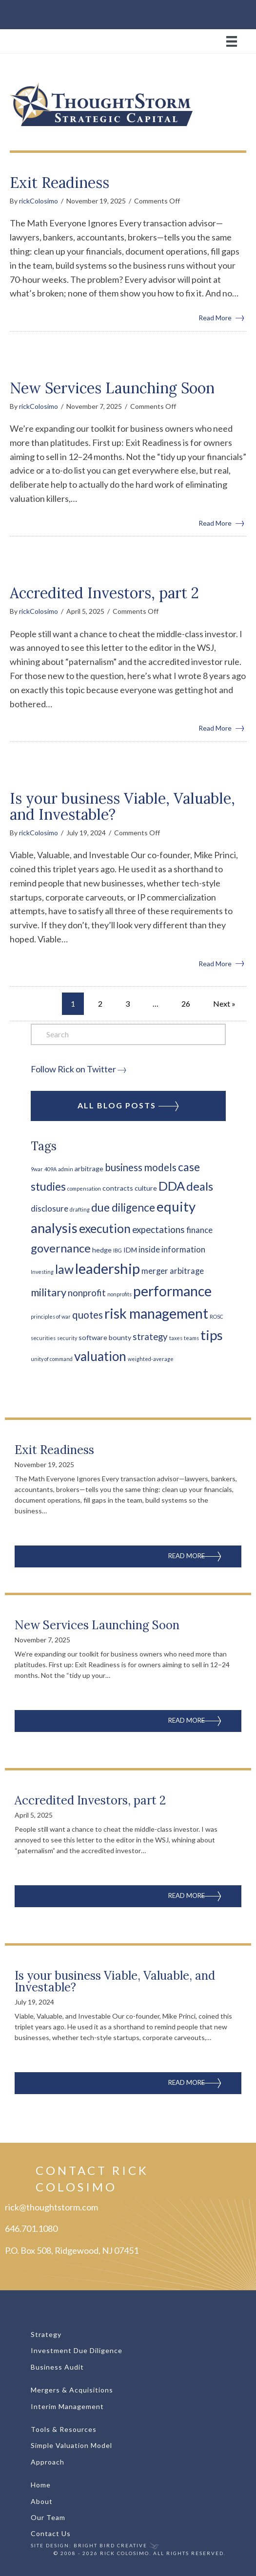 The width and height of the screenshot is (256, 2576). What do you see at coordinates (123, 1207) in the screenshot?
I see `due diligence [due diligence (7 items)]` at bounding box center [123, 1207].